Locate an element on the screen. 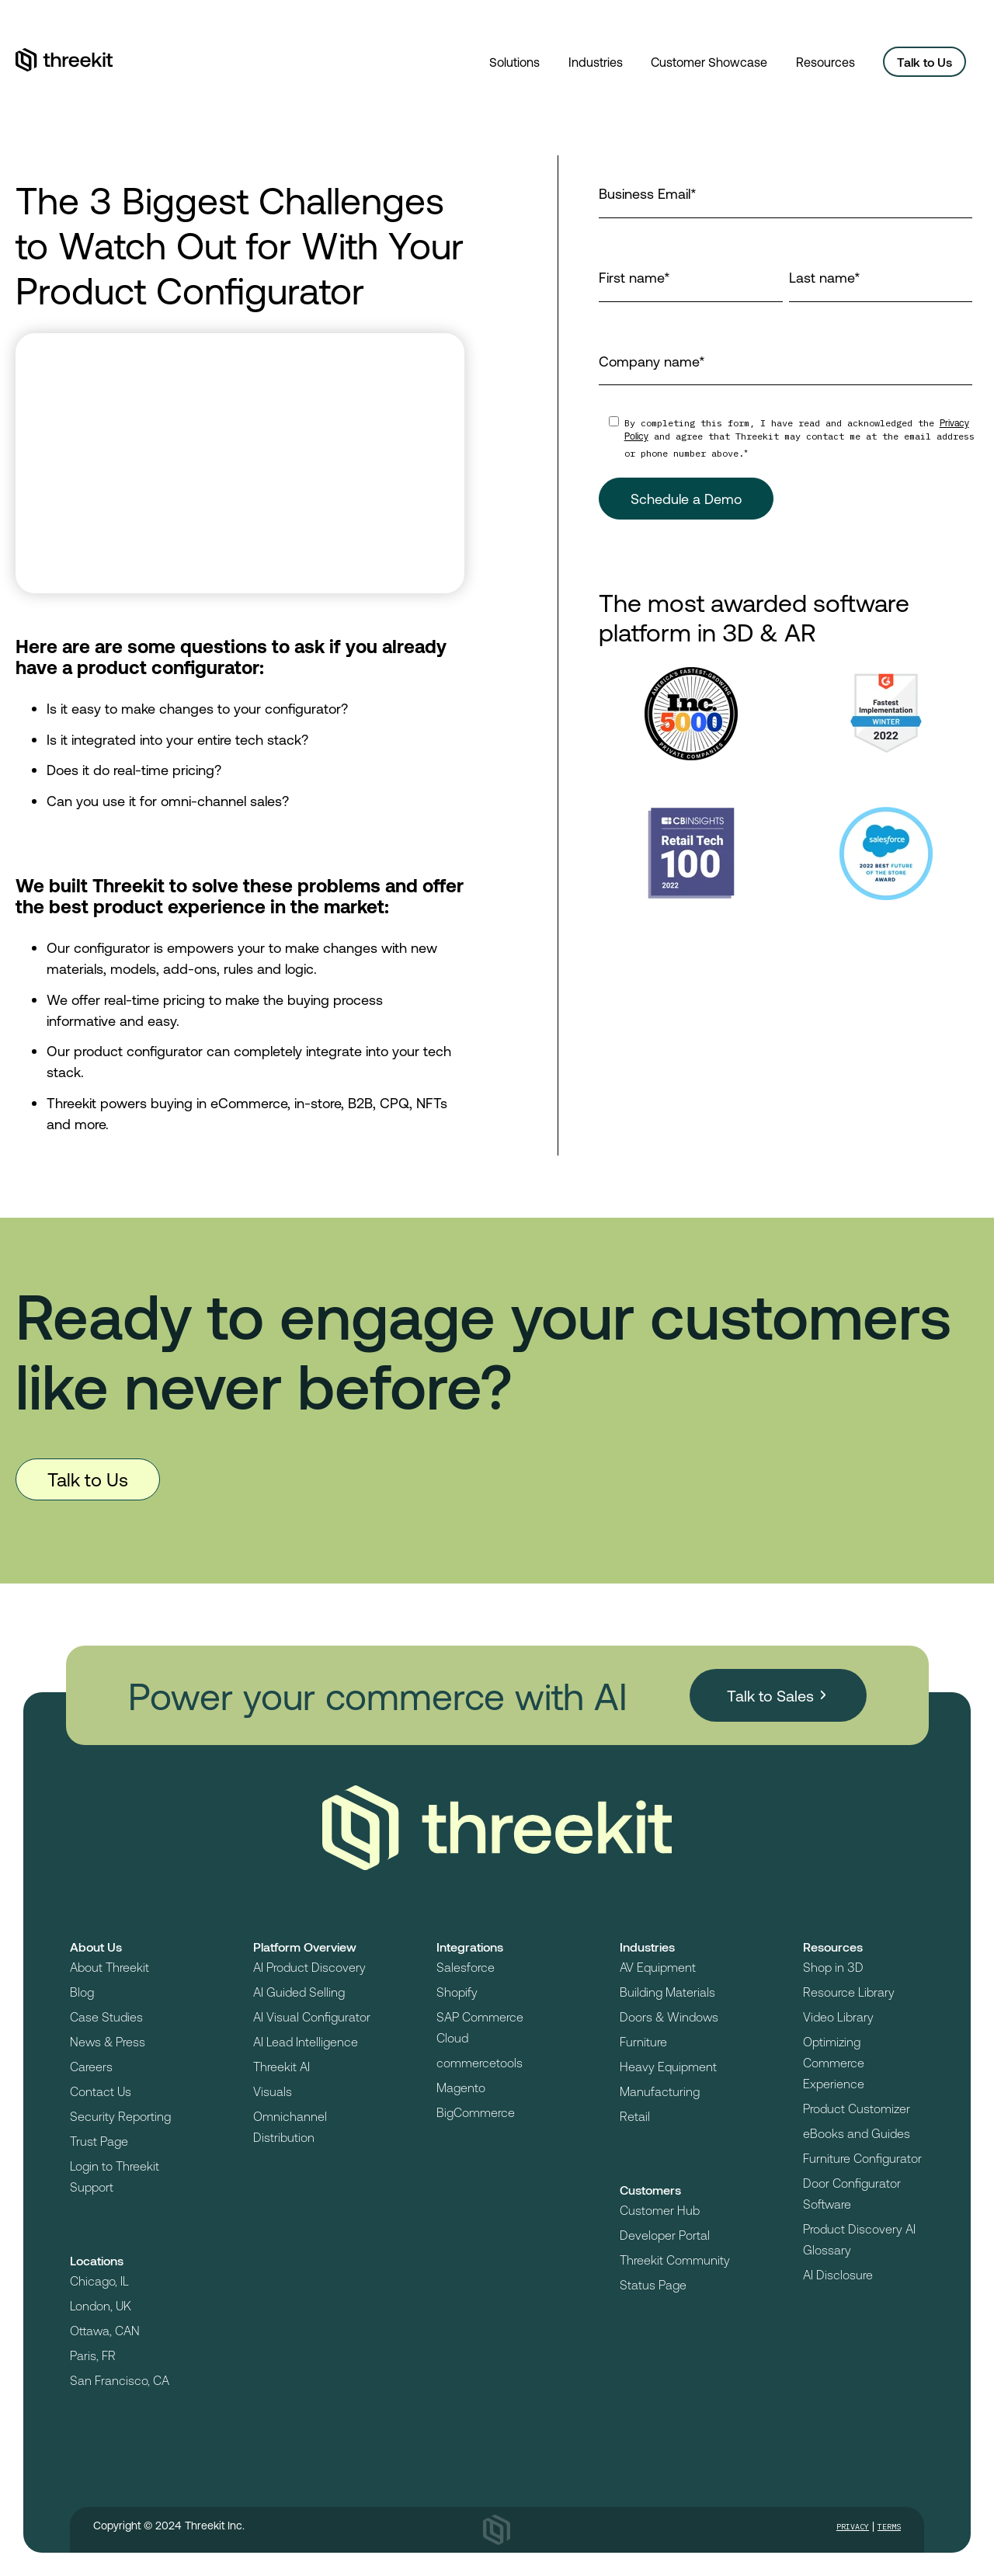 This screenshot has height=2576, width=994. About Us [menuitem] is located at coordinates (96, 1946).